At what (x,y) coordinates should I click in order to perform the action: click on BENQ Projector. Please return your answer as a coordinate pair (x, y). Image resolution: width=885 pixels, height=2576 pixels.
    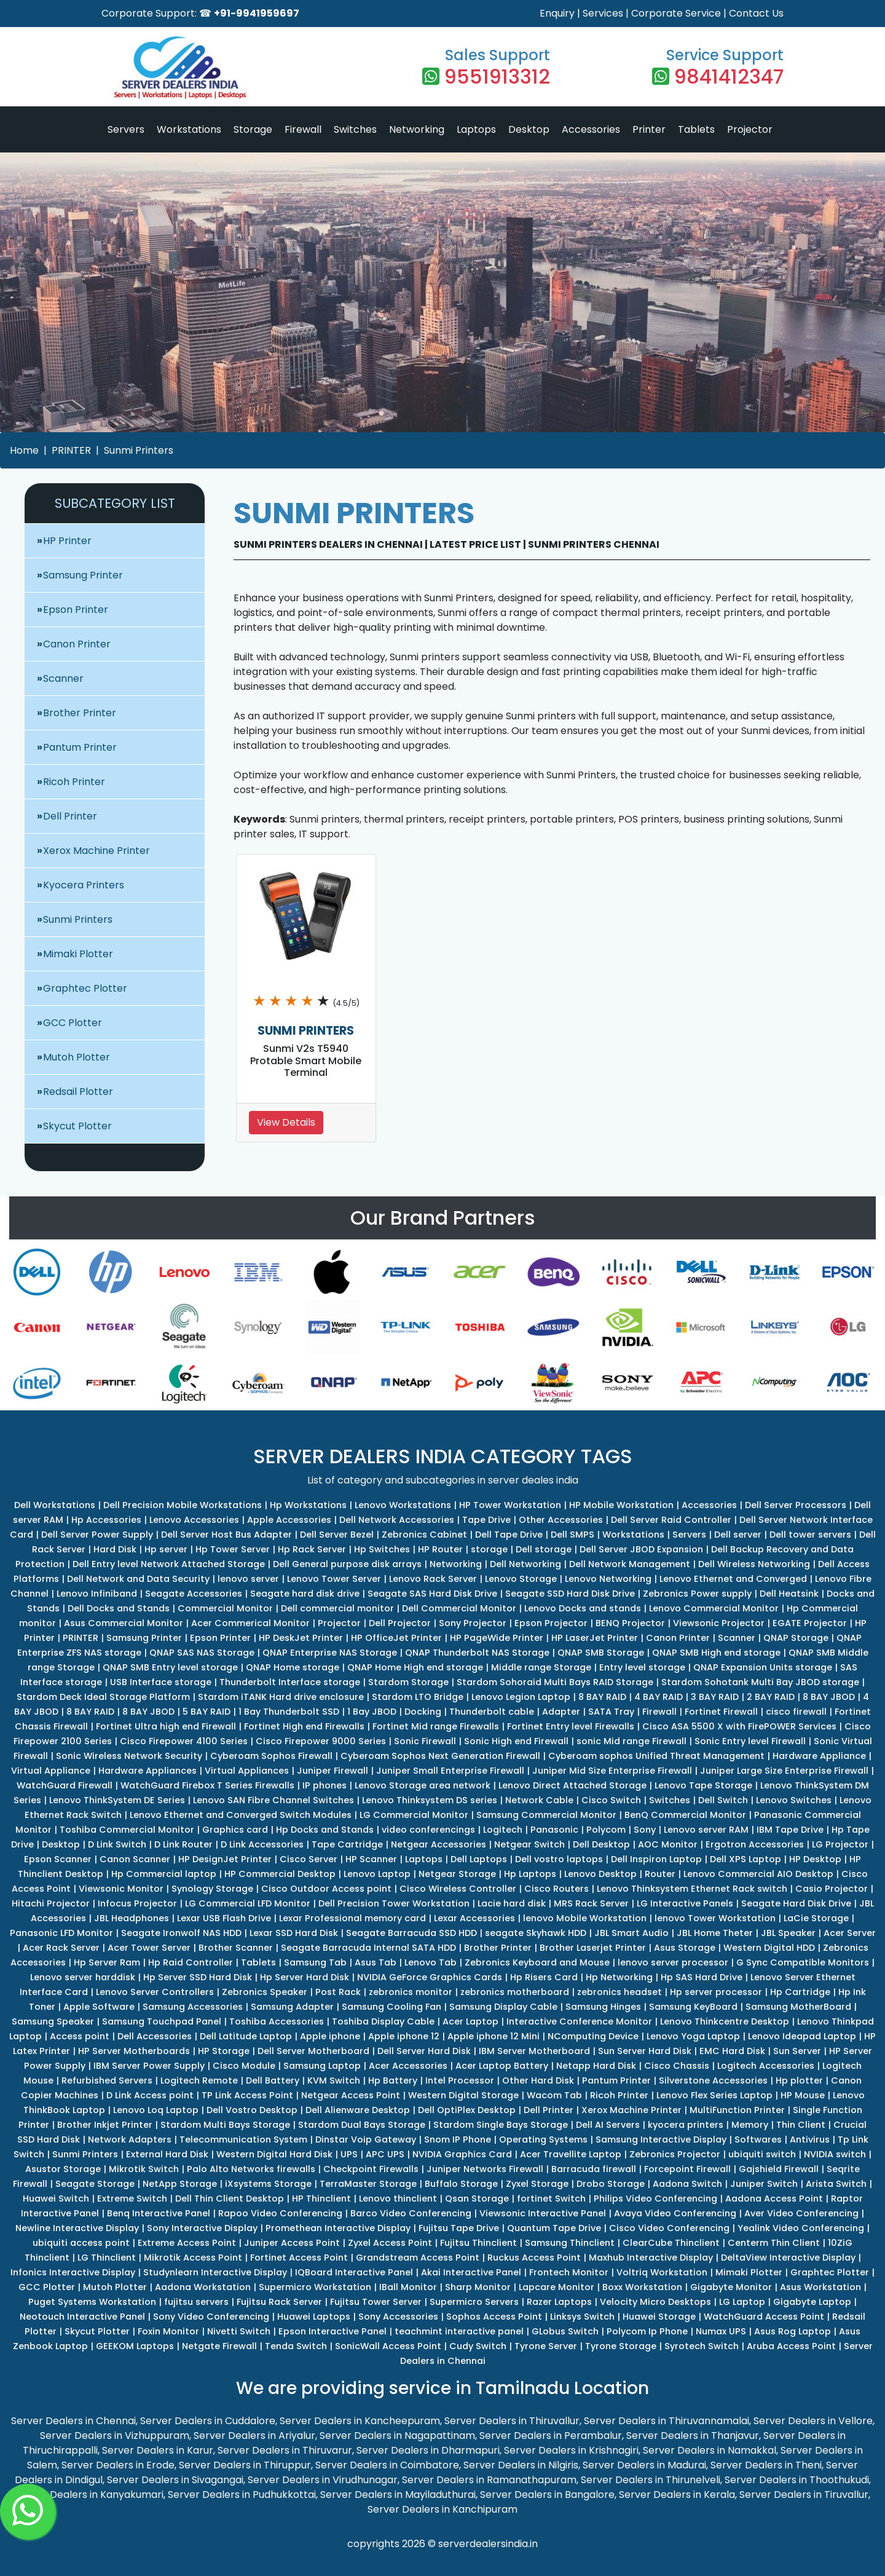
    Looking at the image, I should click on (630, 1623).